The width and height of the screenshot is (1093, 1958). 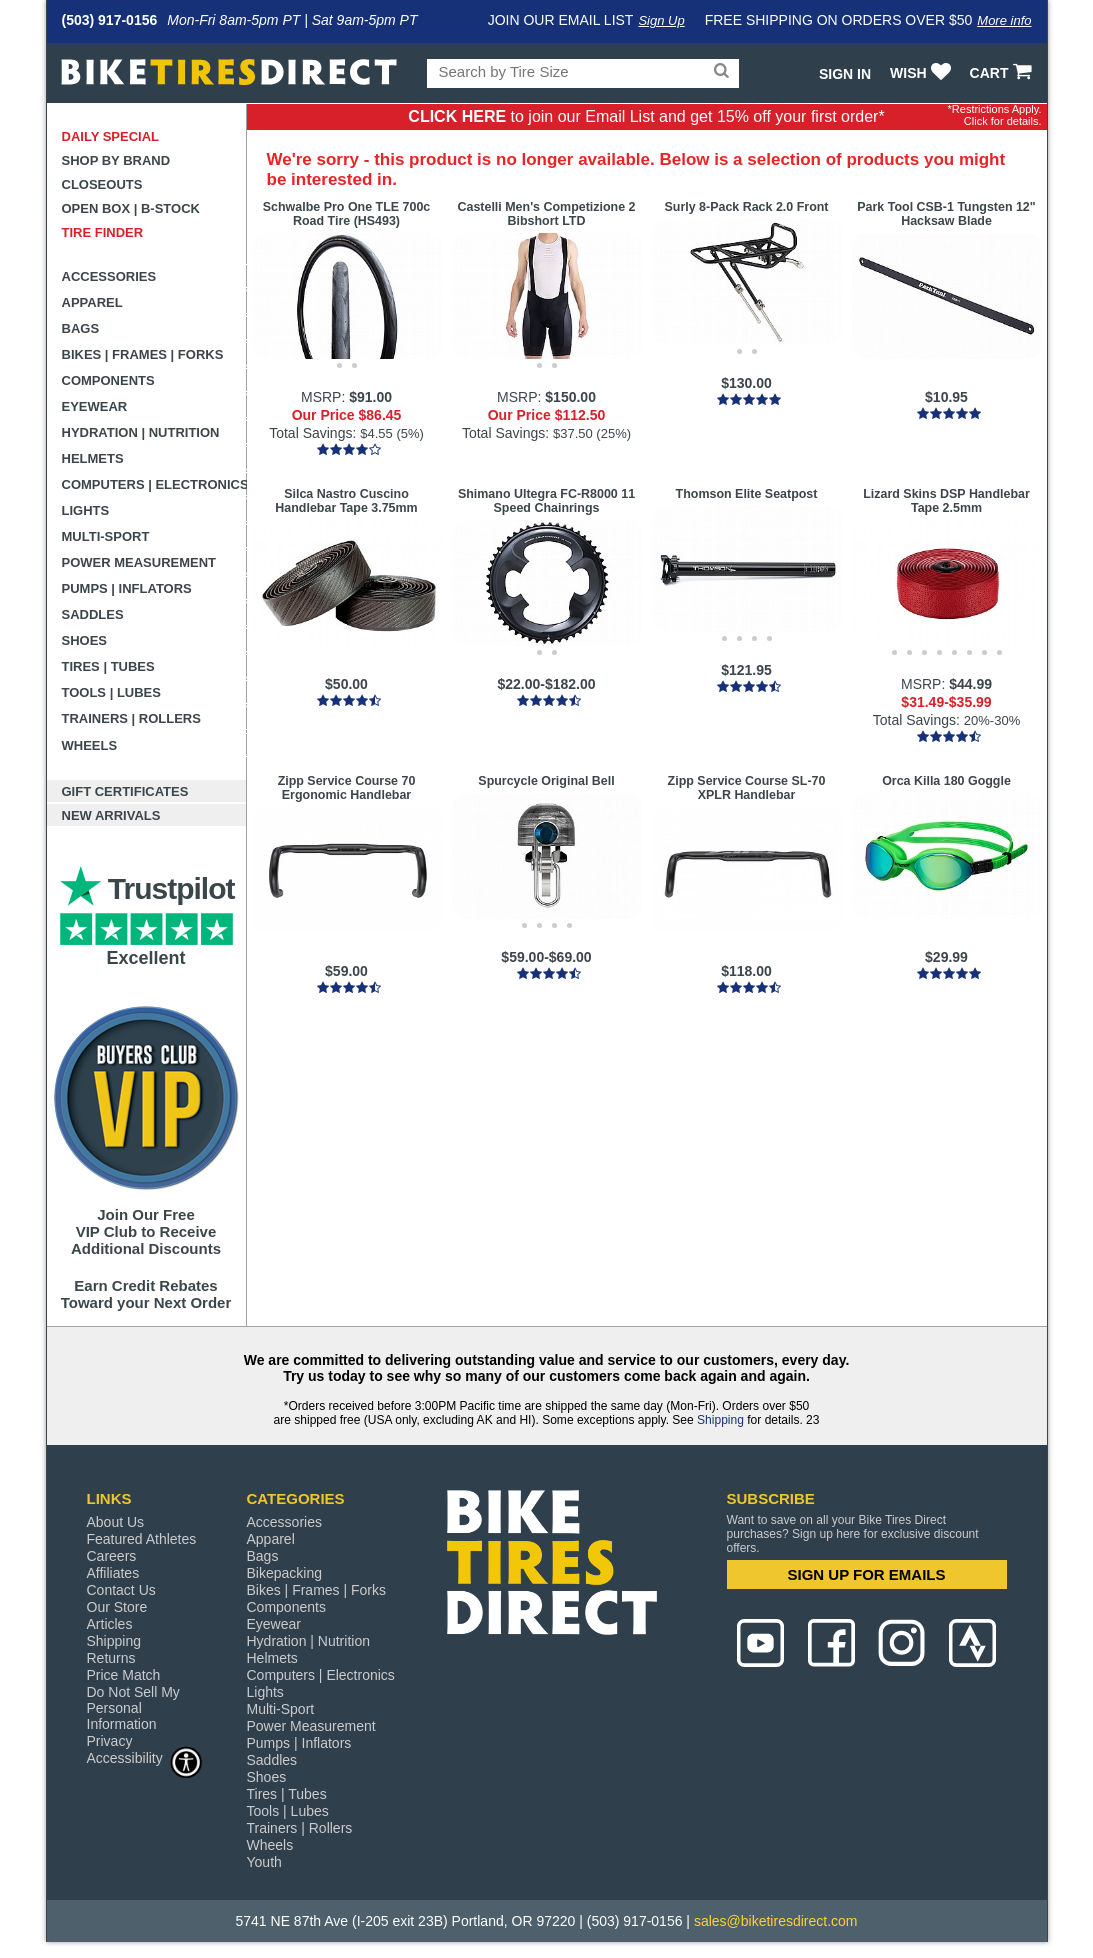 I want to click on Gift Certificates, so click(x=125, y=791).